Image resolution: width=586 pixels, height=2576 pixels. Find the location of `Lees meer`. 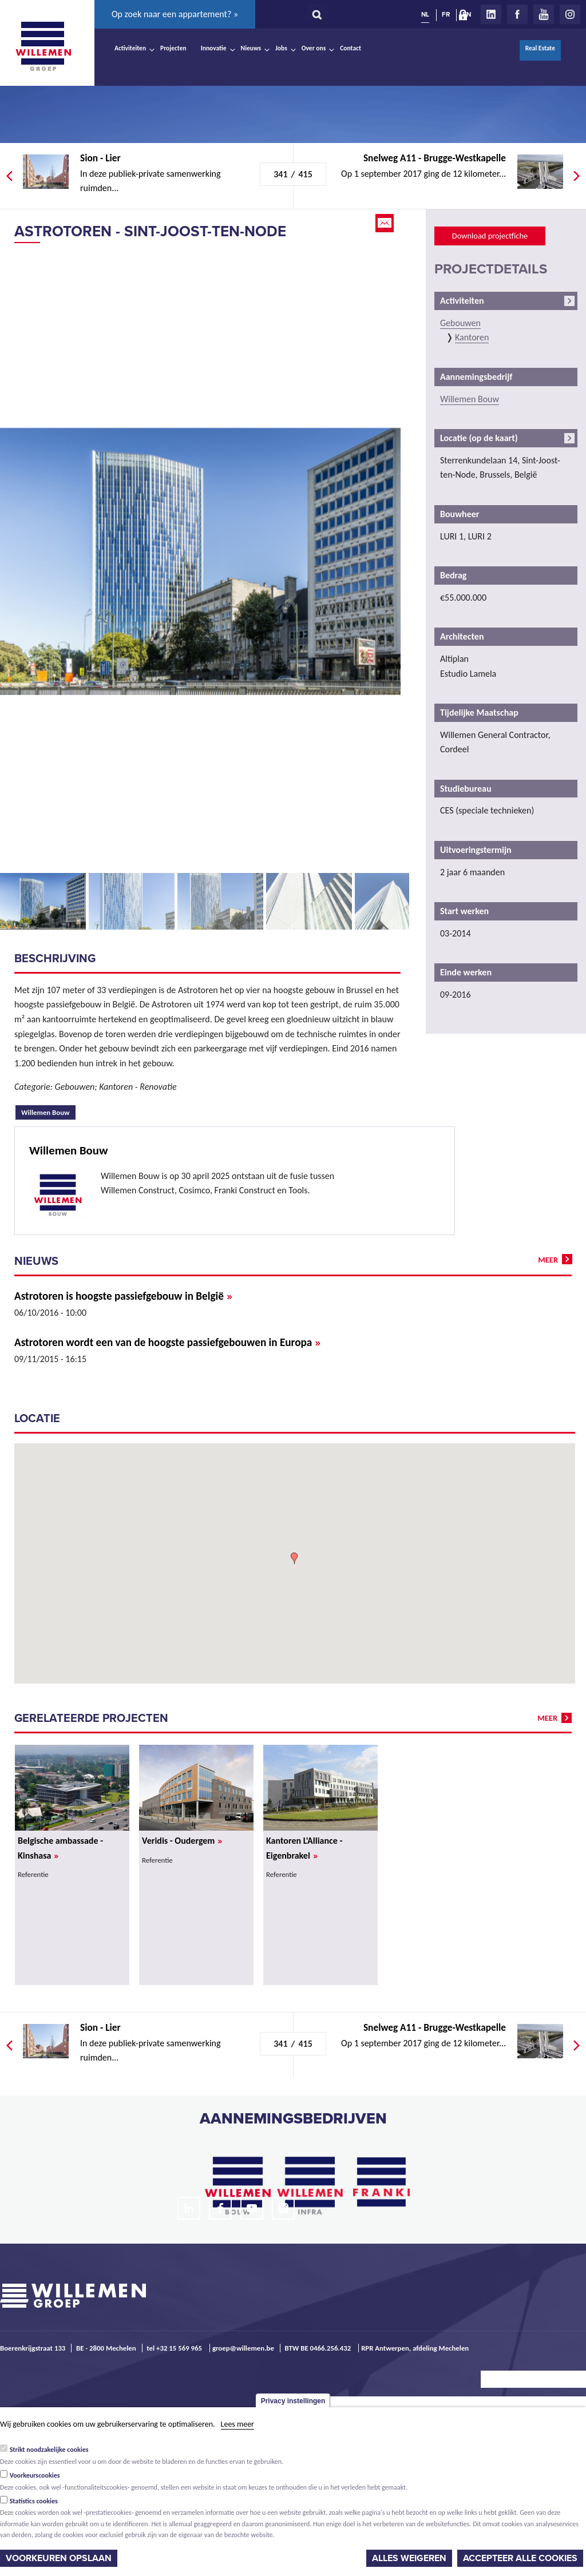

Lees meer is located at coordinates (237, 2424).